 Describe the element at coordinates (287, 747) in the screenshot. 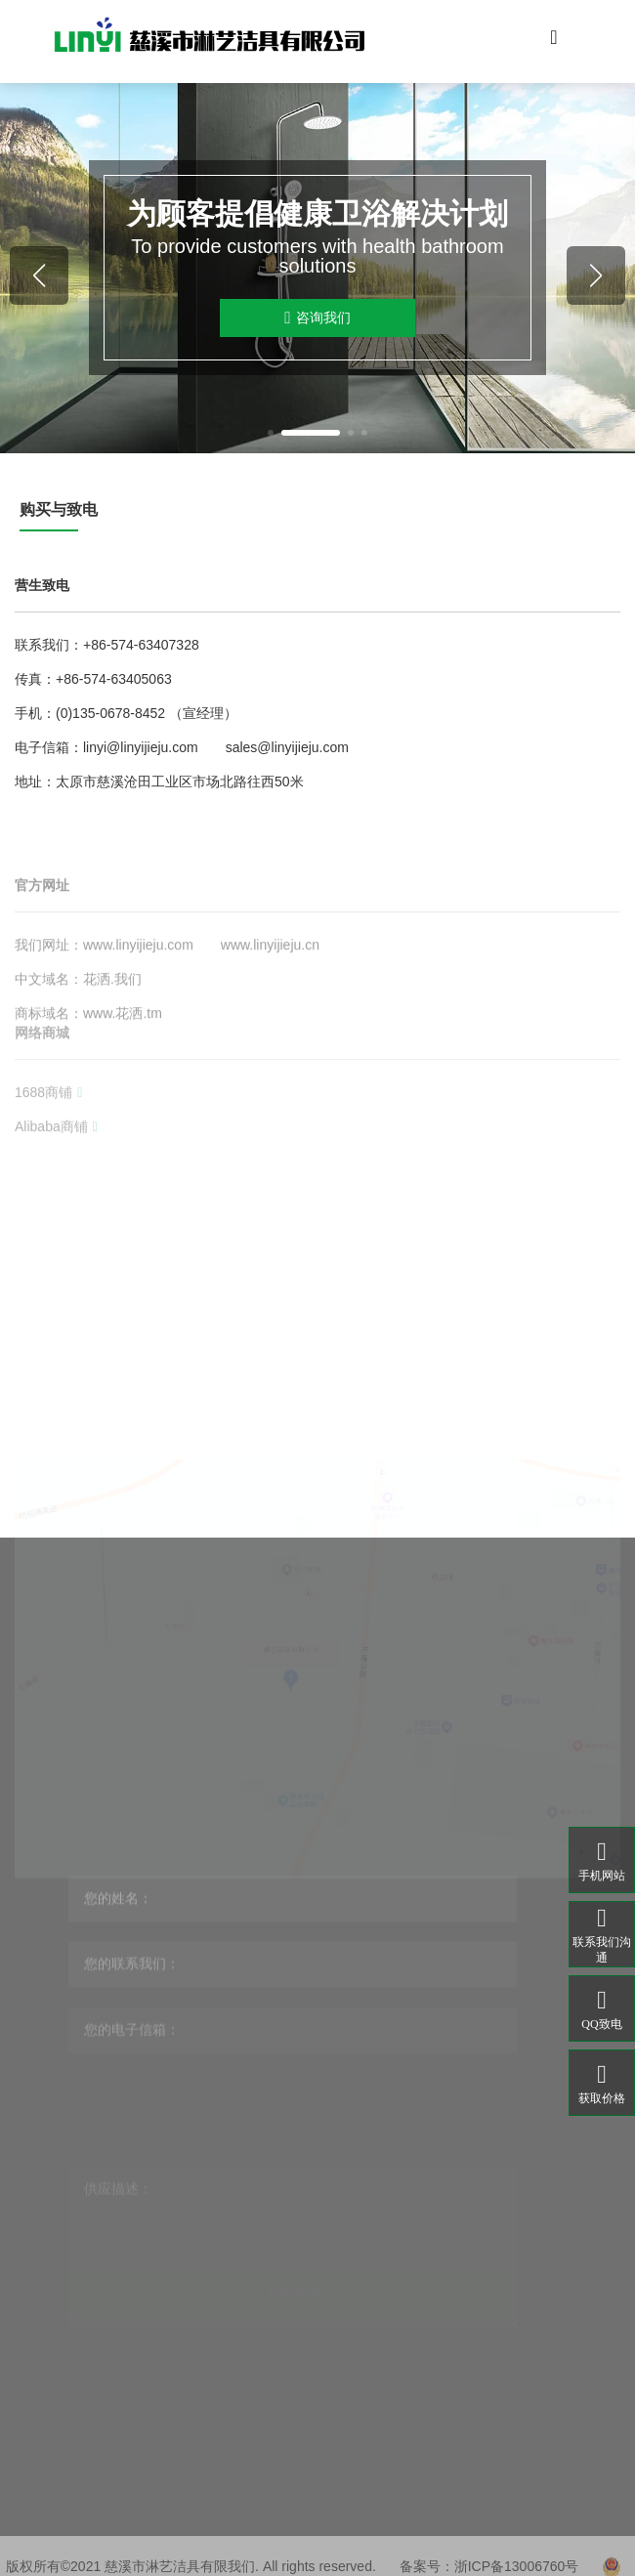

I see `sales@linyijieju.com` at that location.